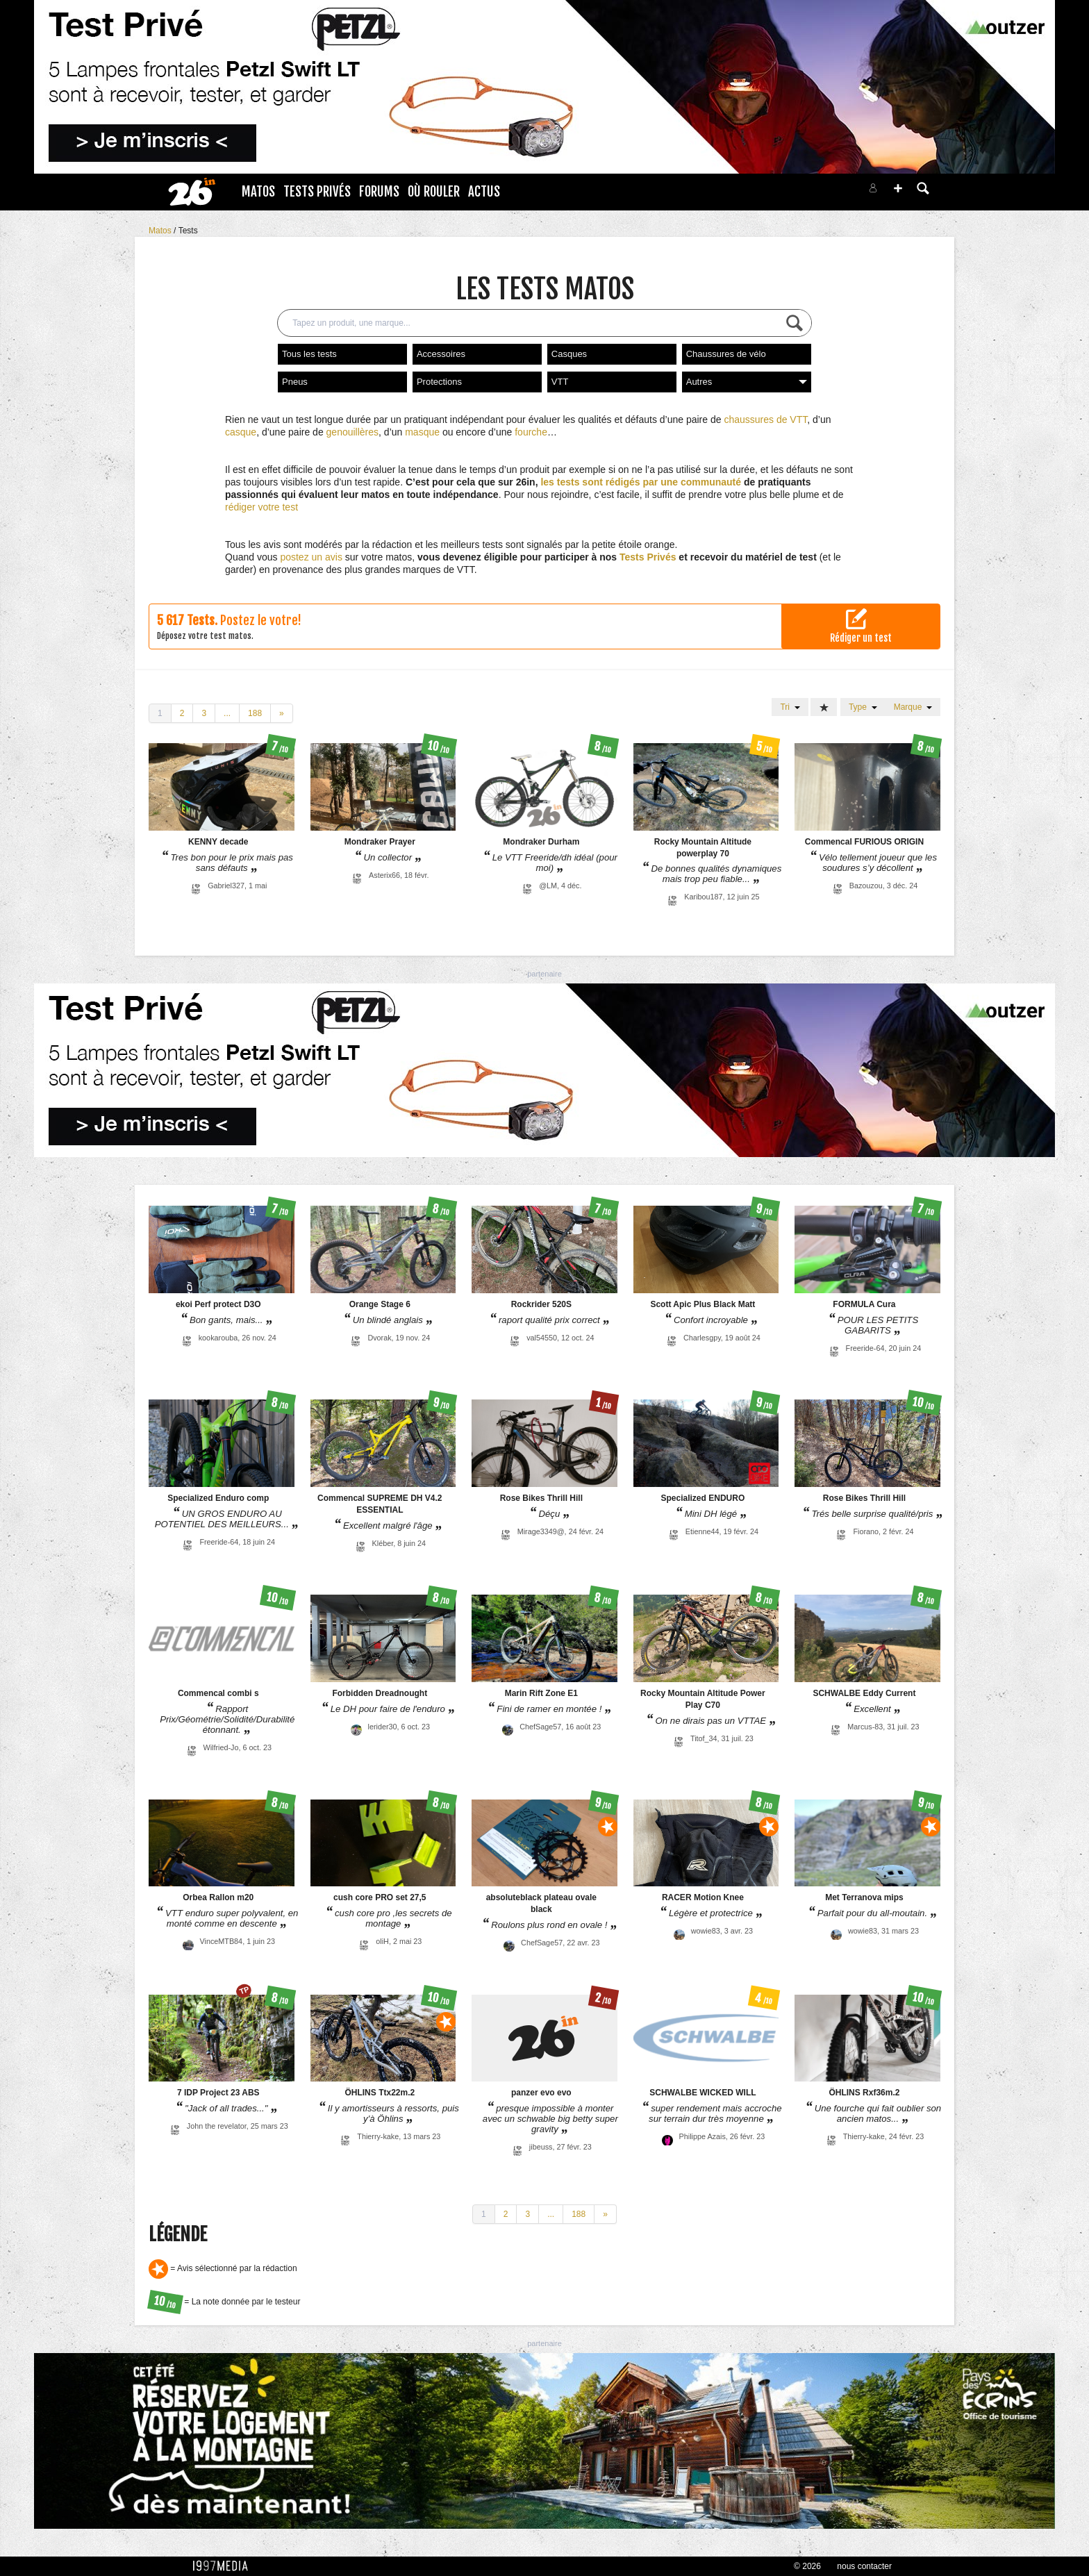 The width and height of the screenshot is (1089, 2576). What do you see at coordinates (258, 191) in the screenshot?
I see `Matos` at bounding box center [258, 191].